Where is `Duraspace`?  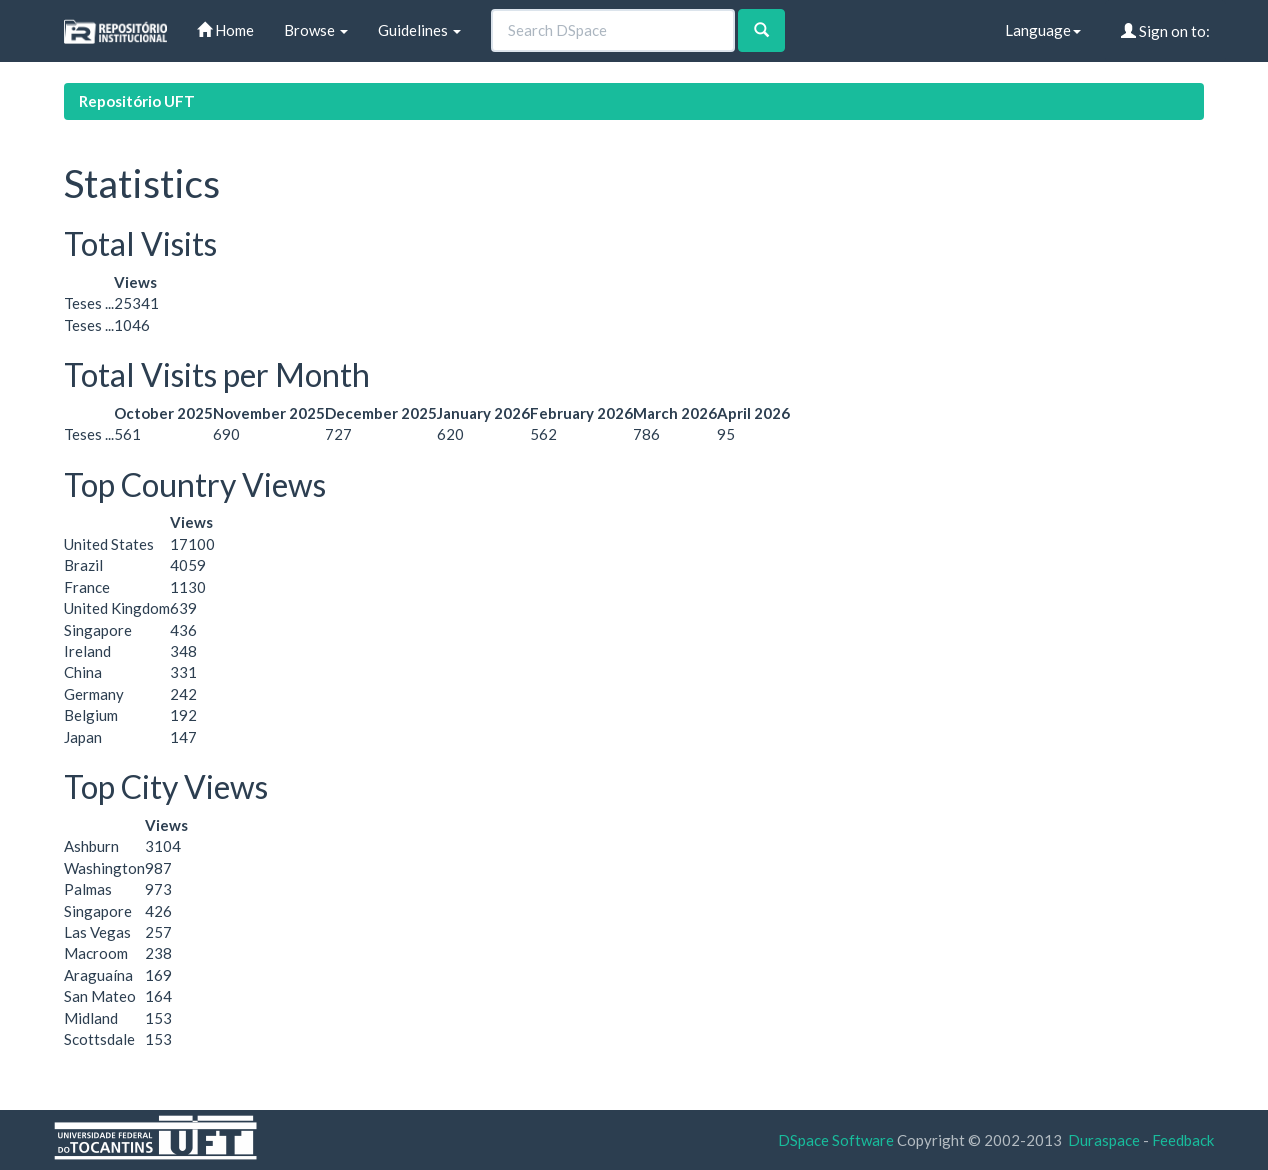 Duraspace is located at coordinates (1104, 1140).